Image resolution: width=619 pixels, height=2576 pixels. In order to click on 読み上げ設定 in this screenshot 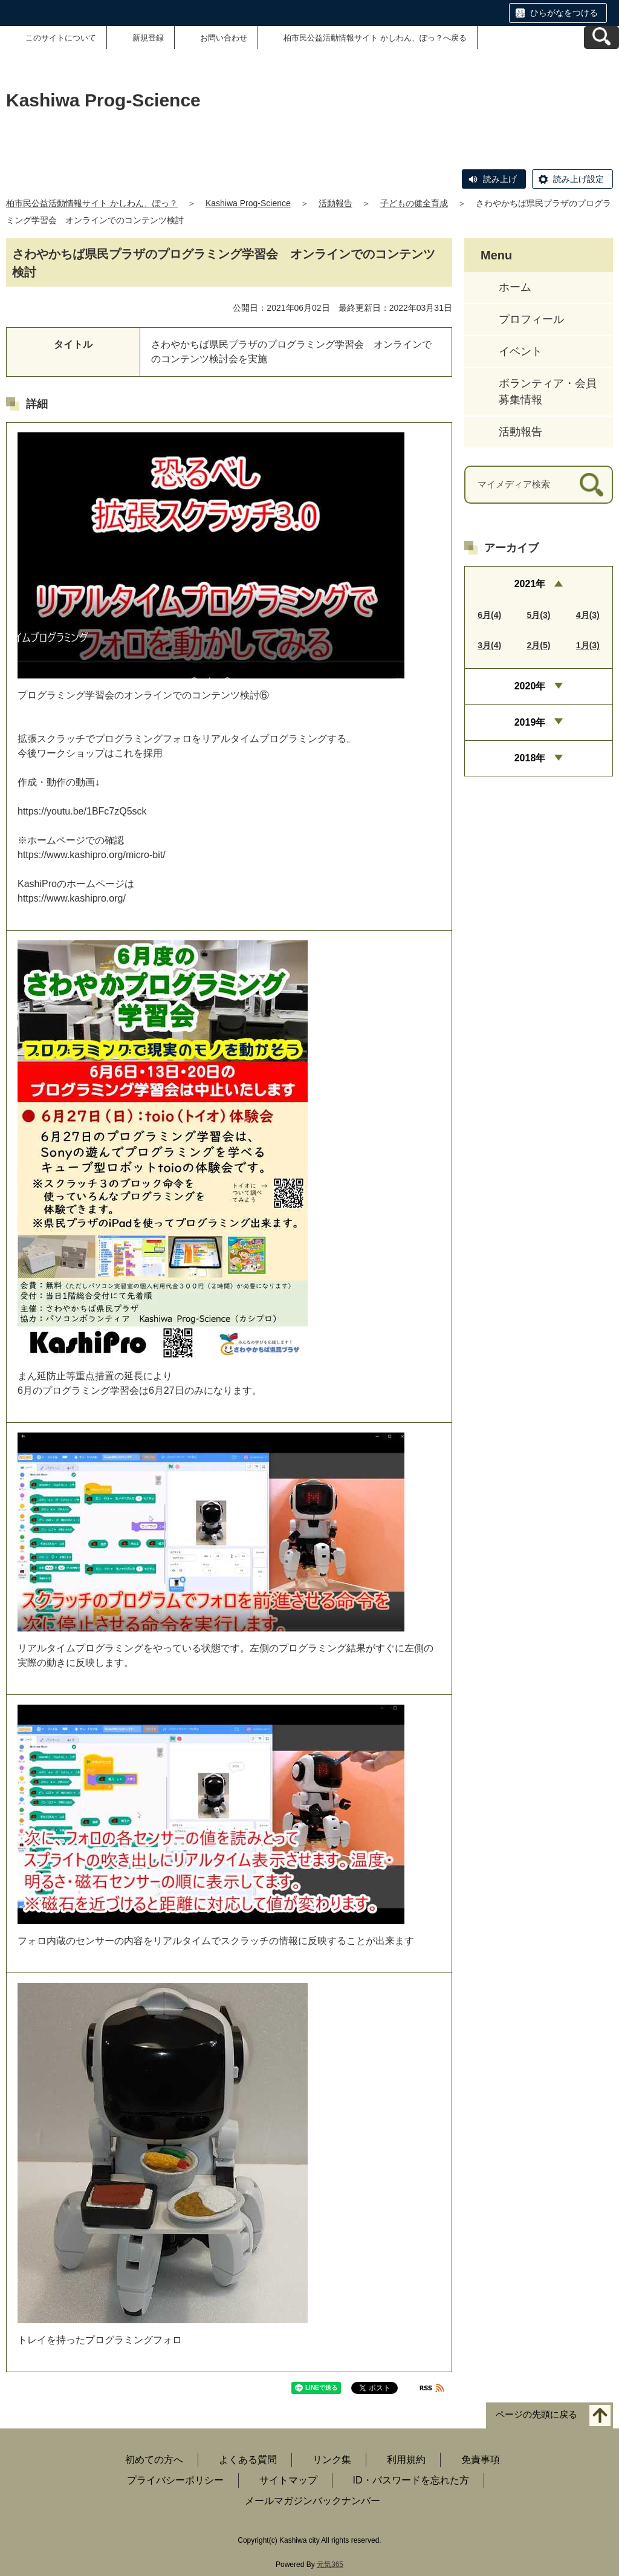, I will do `click(578, 179)`.